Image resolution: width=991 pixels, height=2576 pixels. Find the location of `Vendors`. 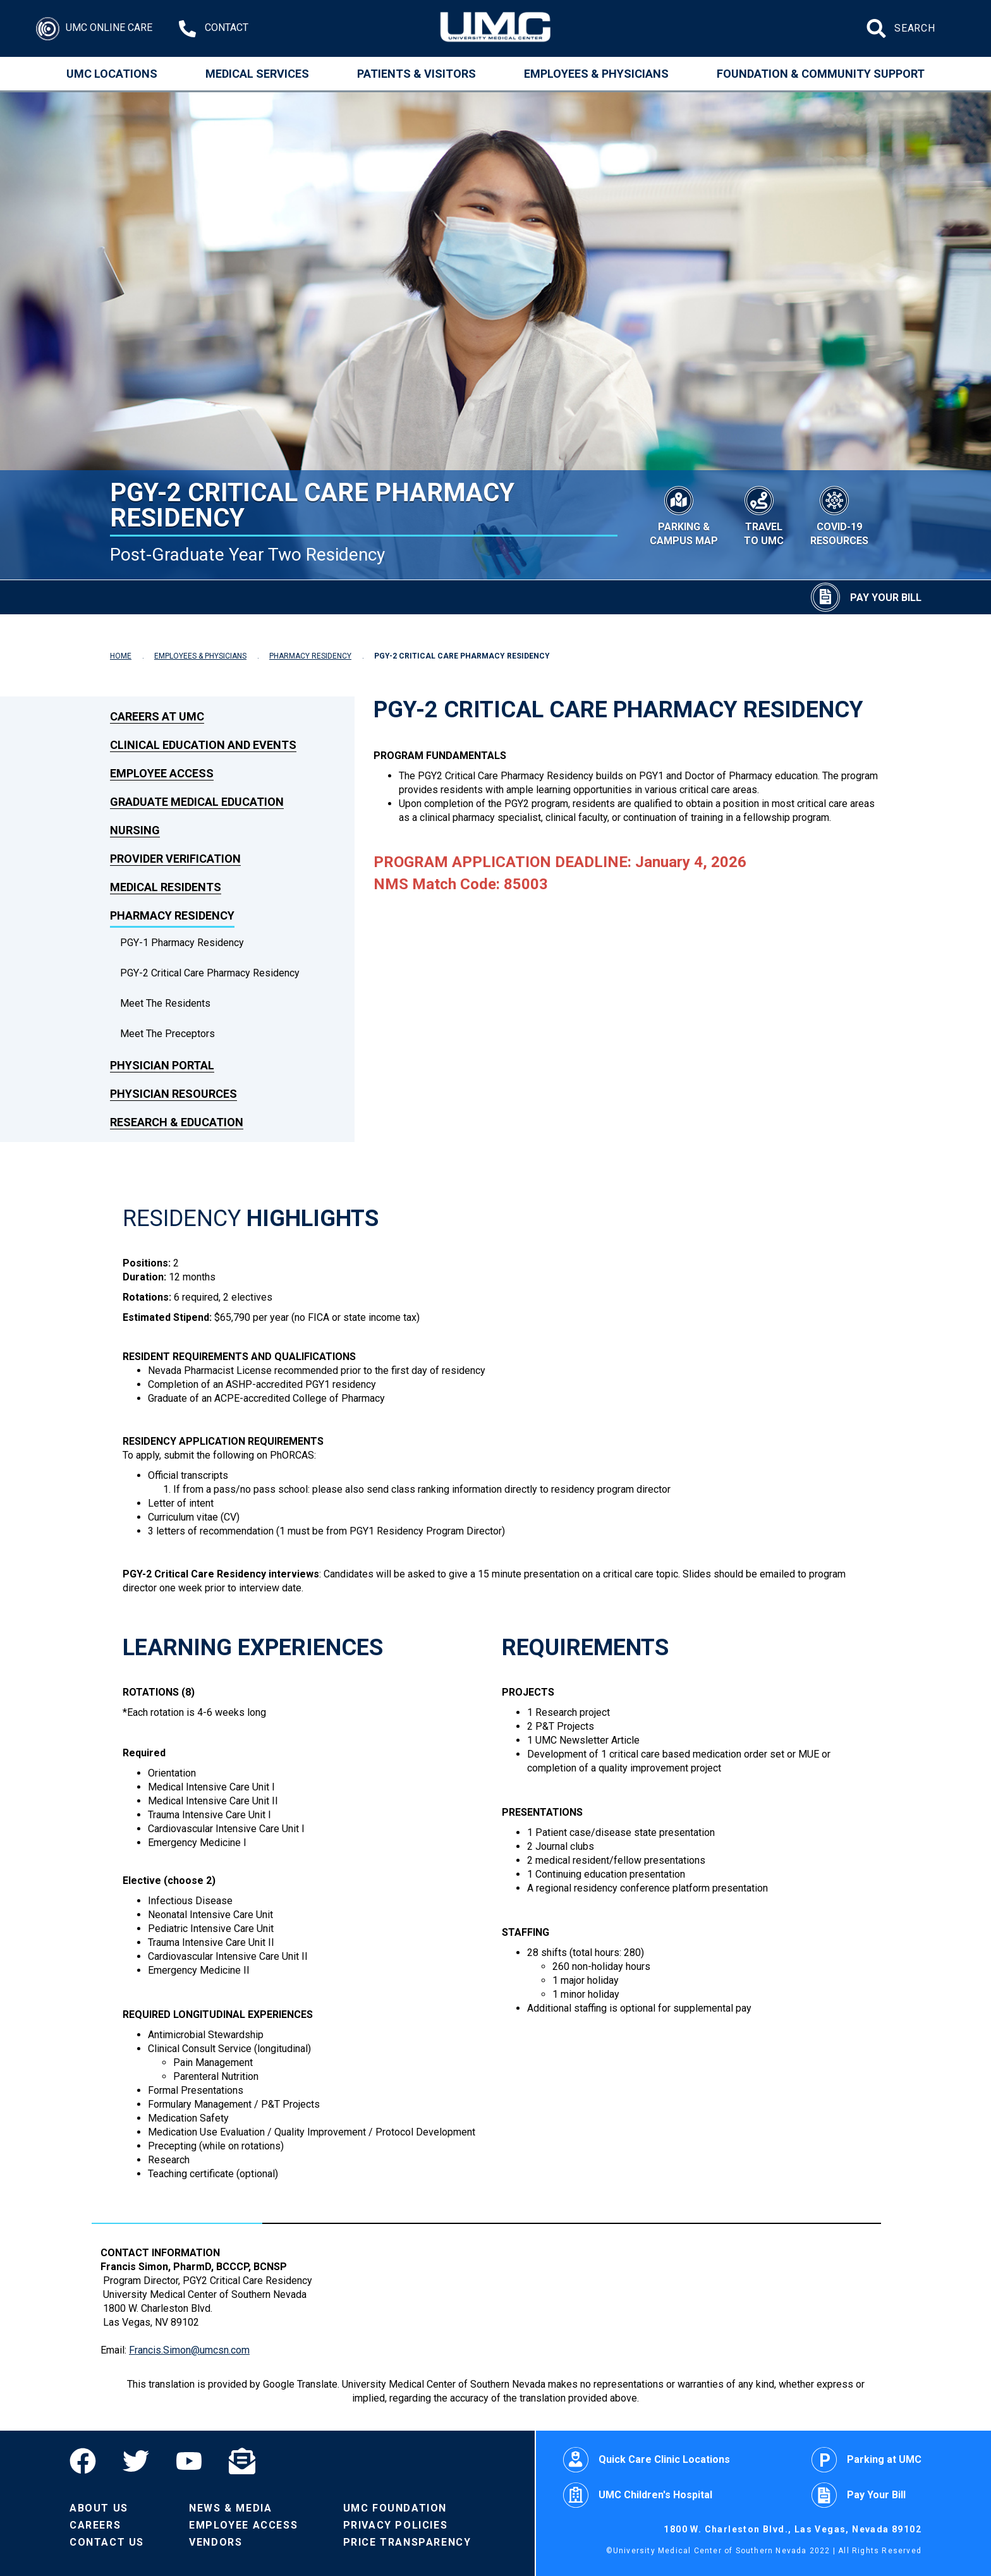

Vendors is located at coordinates (215, 2542).